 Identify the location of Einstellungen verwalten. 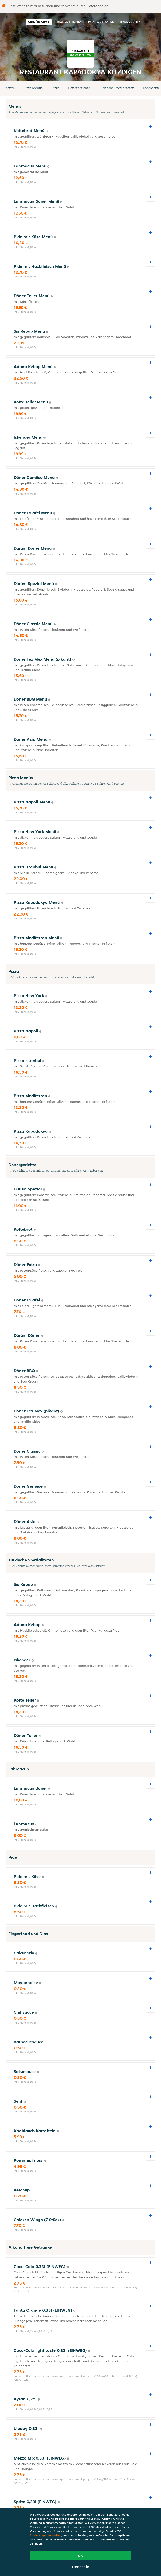
(45, 2535).